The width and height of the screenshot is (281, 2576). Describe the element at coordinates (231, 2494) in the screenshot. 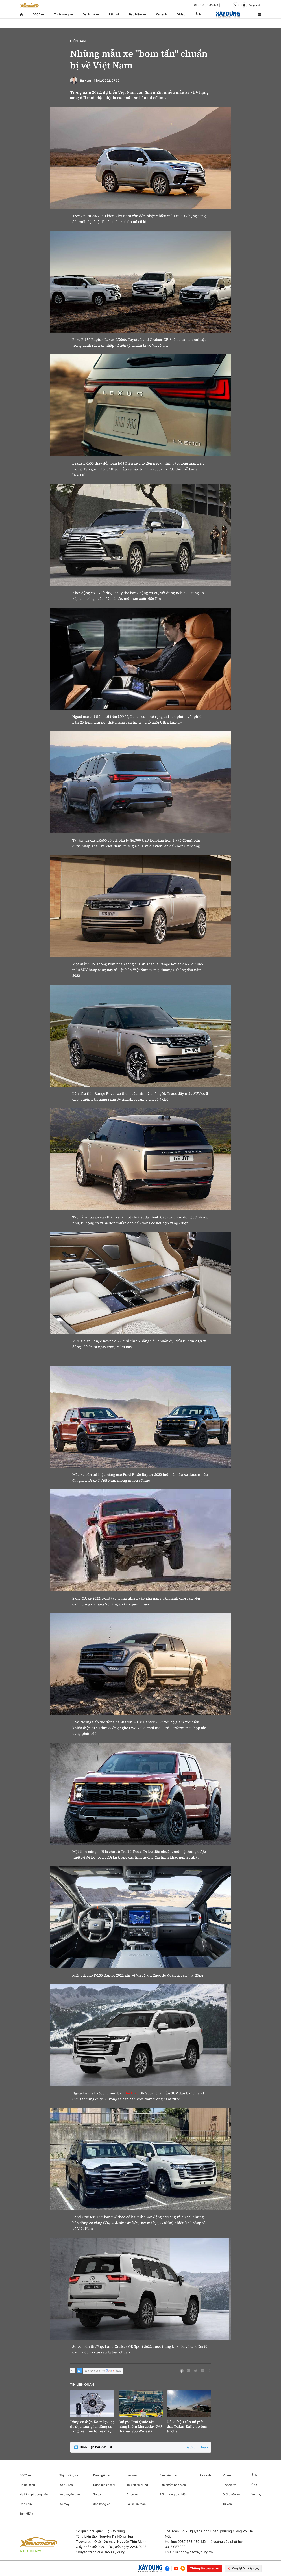

I see `Giới thiệu xe` at that location.